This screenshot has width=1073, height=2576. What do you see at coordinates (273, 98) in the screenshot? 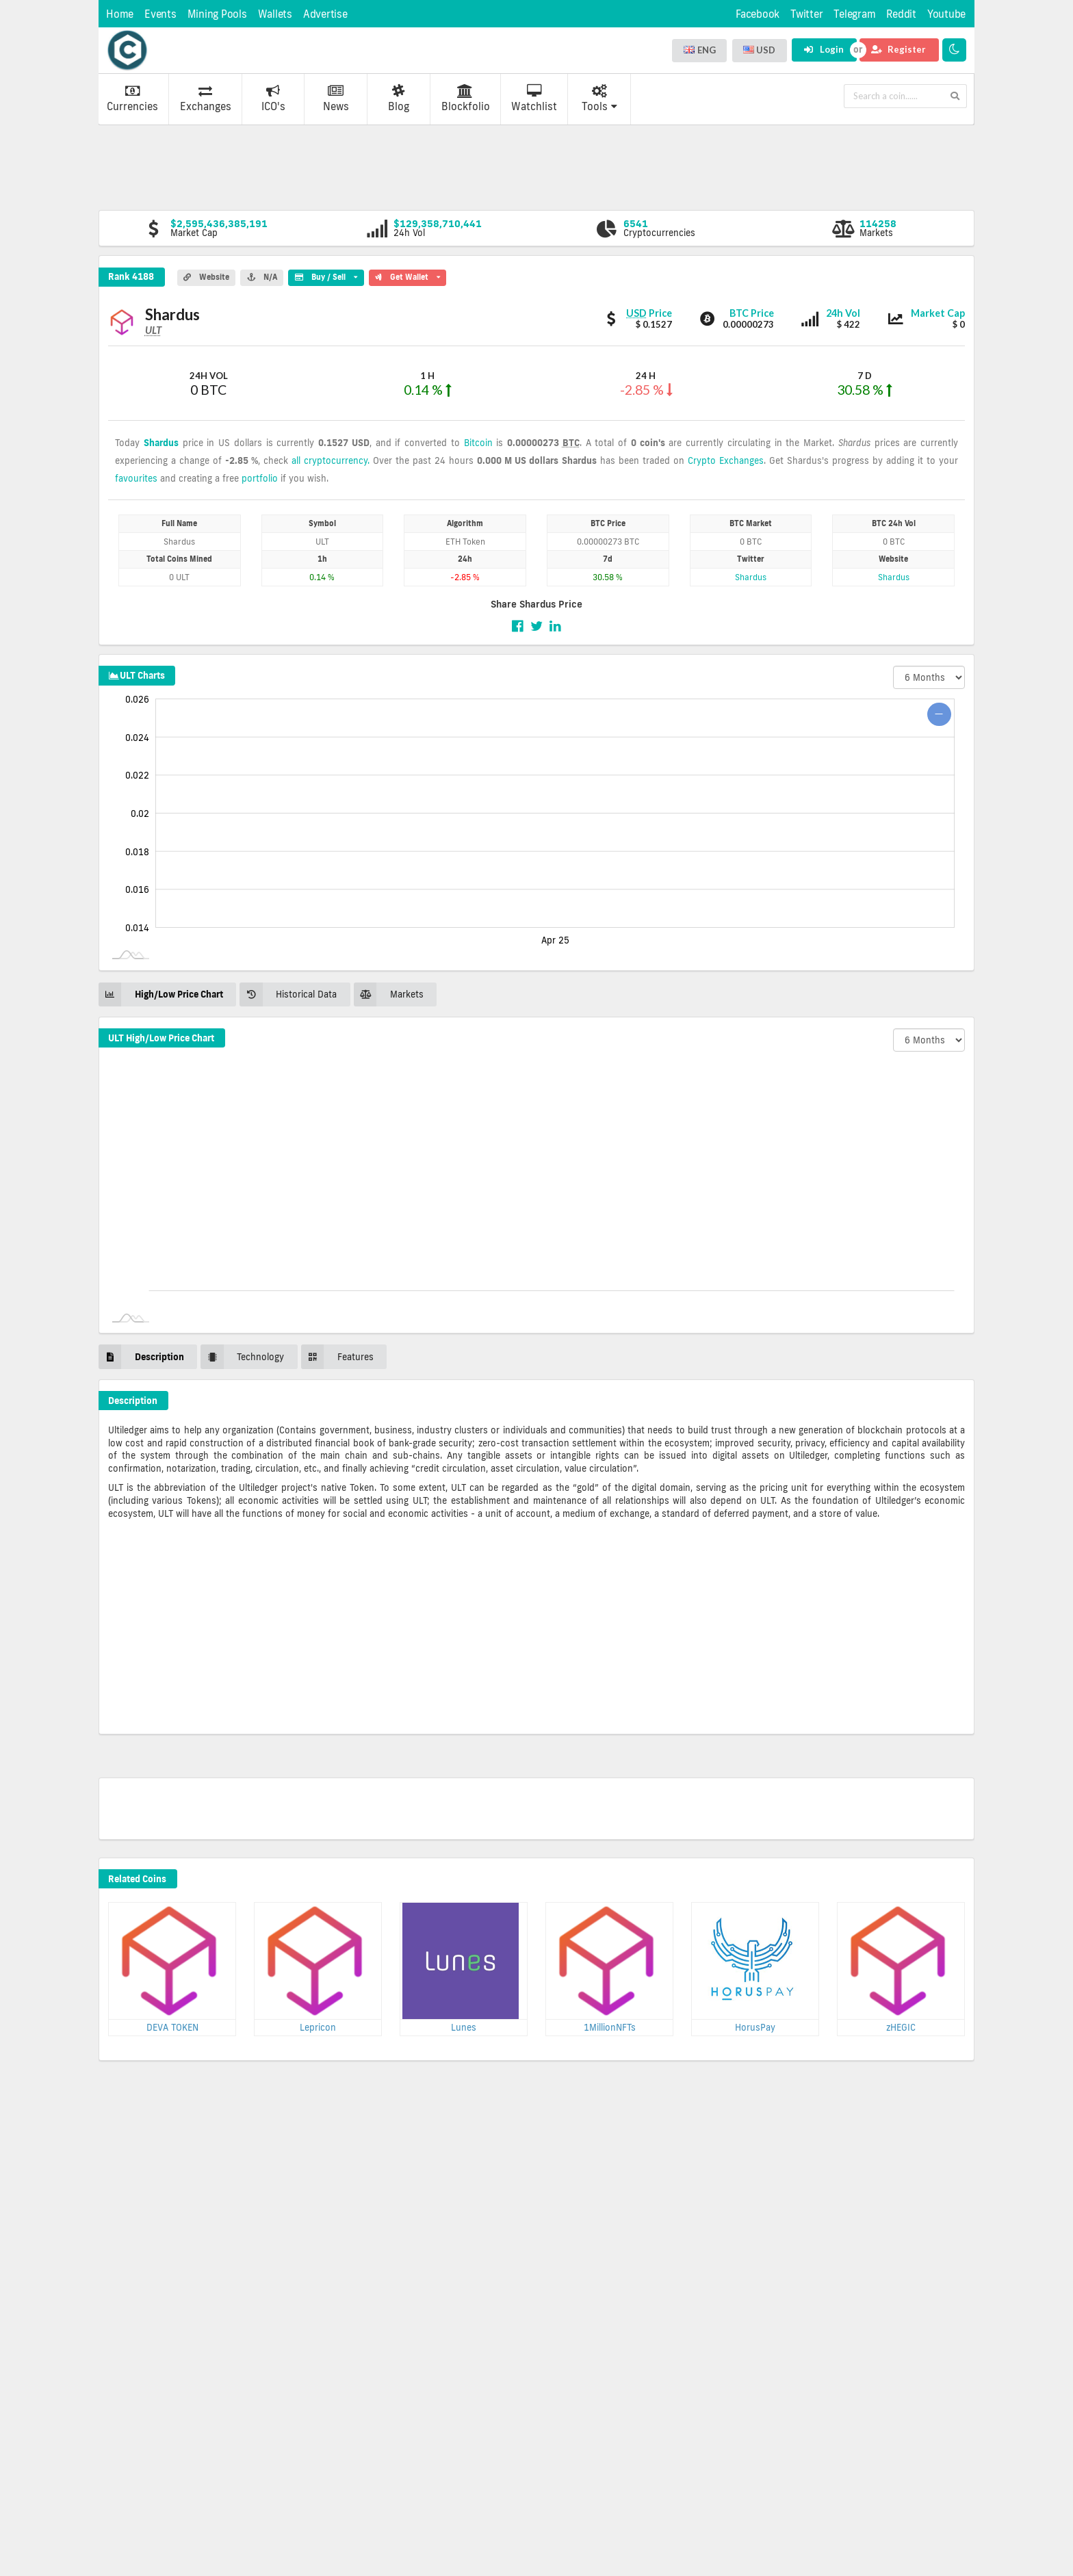
I see `ICO's` at bounding box center [273, 98].